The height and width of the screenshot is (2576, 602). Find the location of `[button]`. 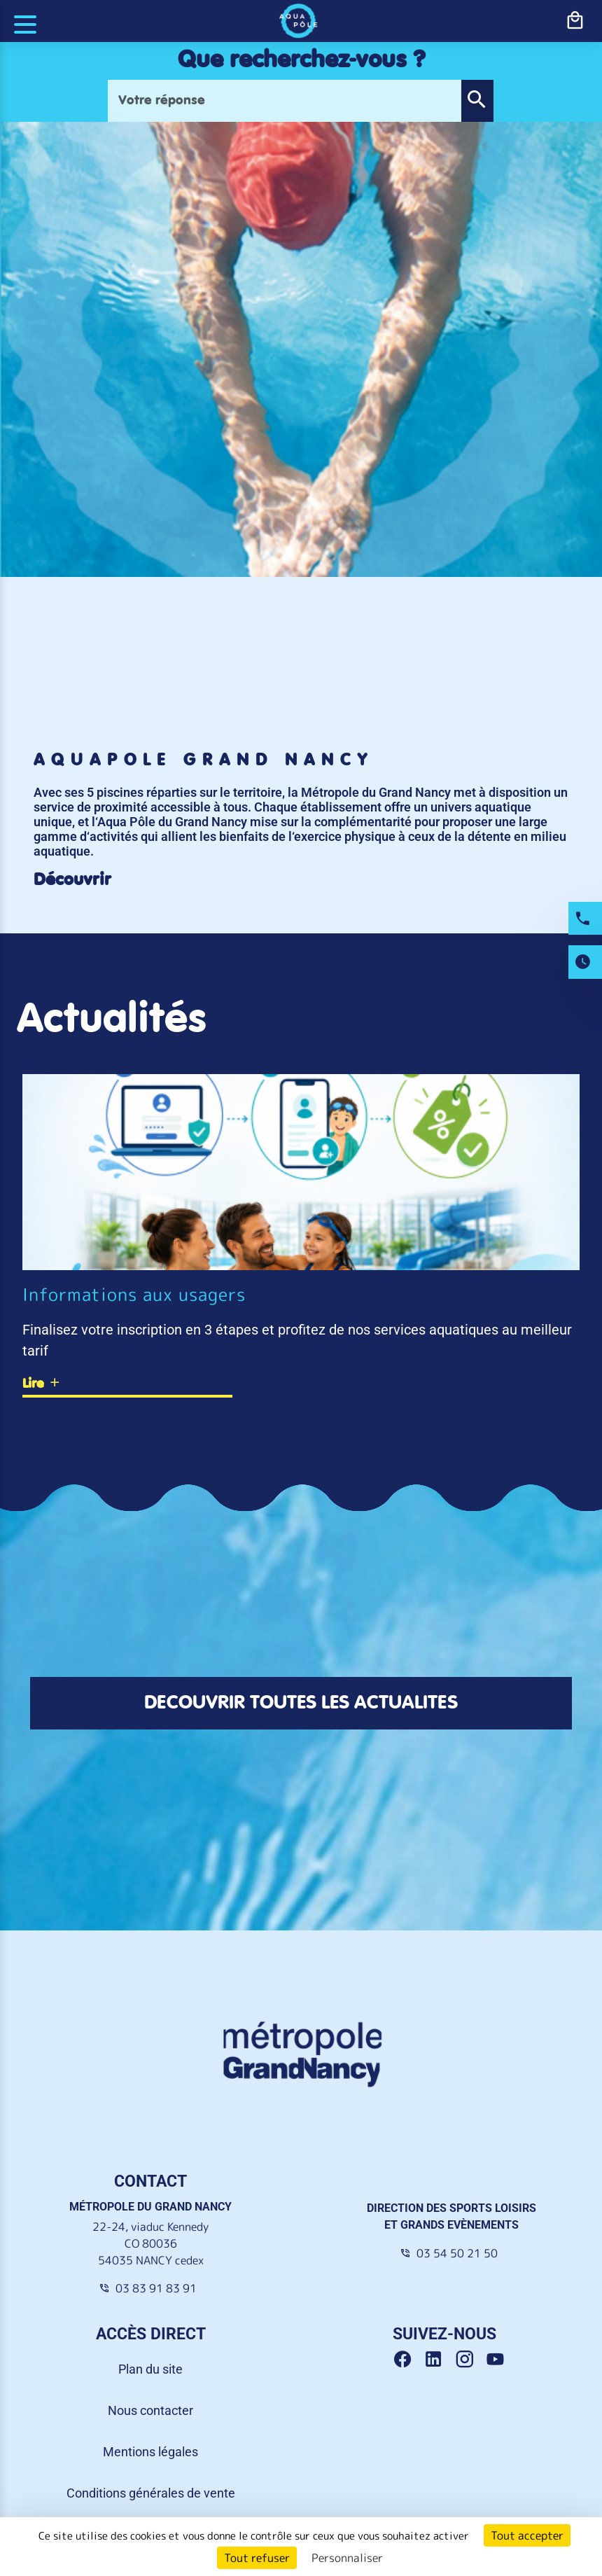

[button] is located at coordinates (477, 101).